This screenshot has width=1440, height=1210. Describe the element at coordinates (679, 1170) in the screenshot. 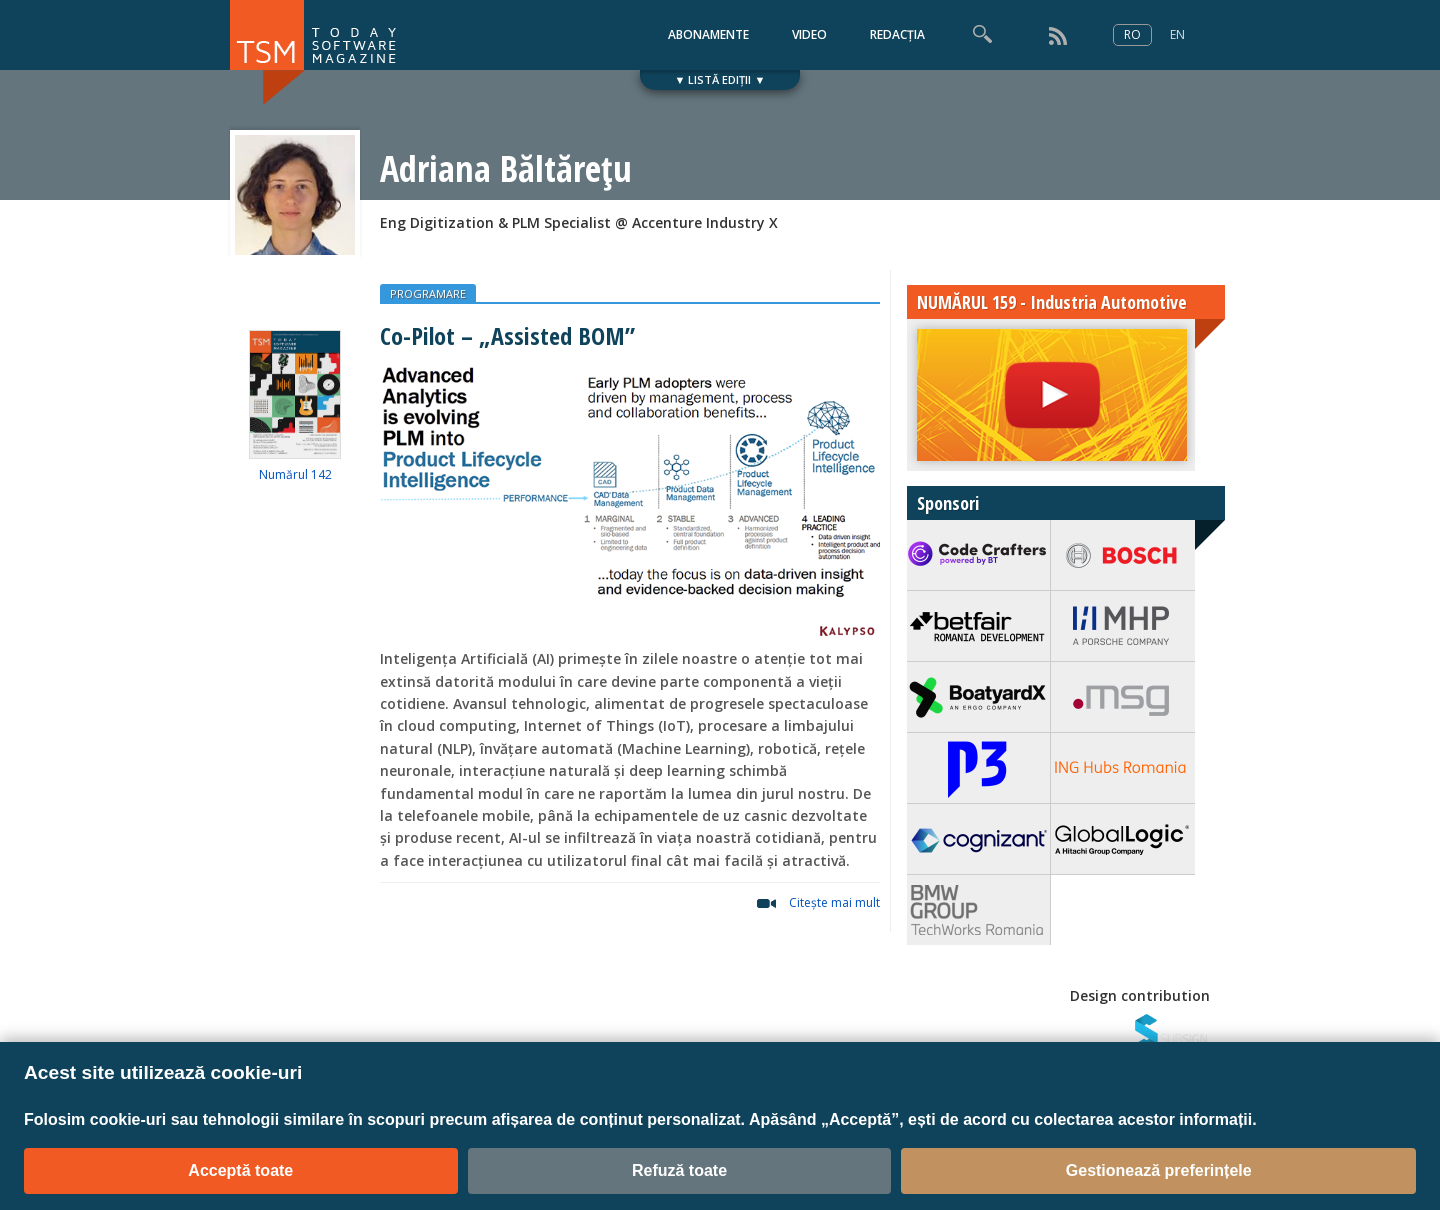

I see `Refuză toate` at that location.